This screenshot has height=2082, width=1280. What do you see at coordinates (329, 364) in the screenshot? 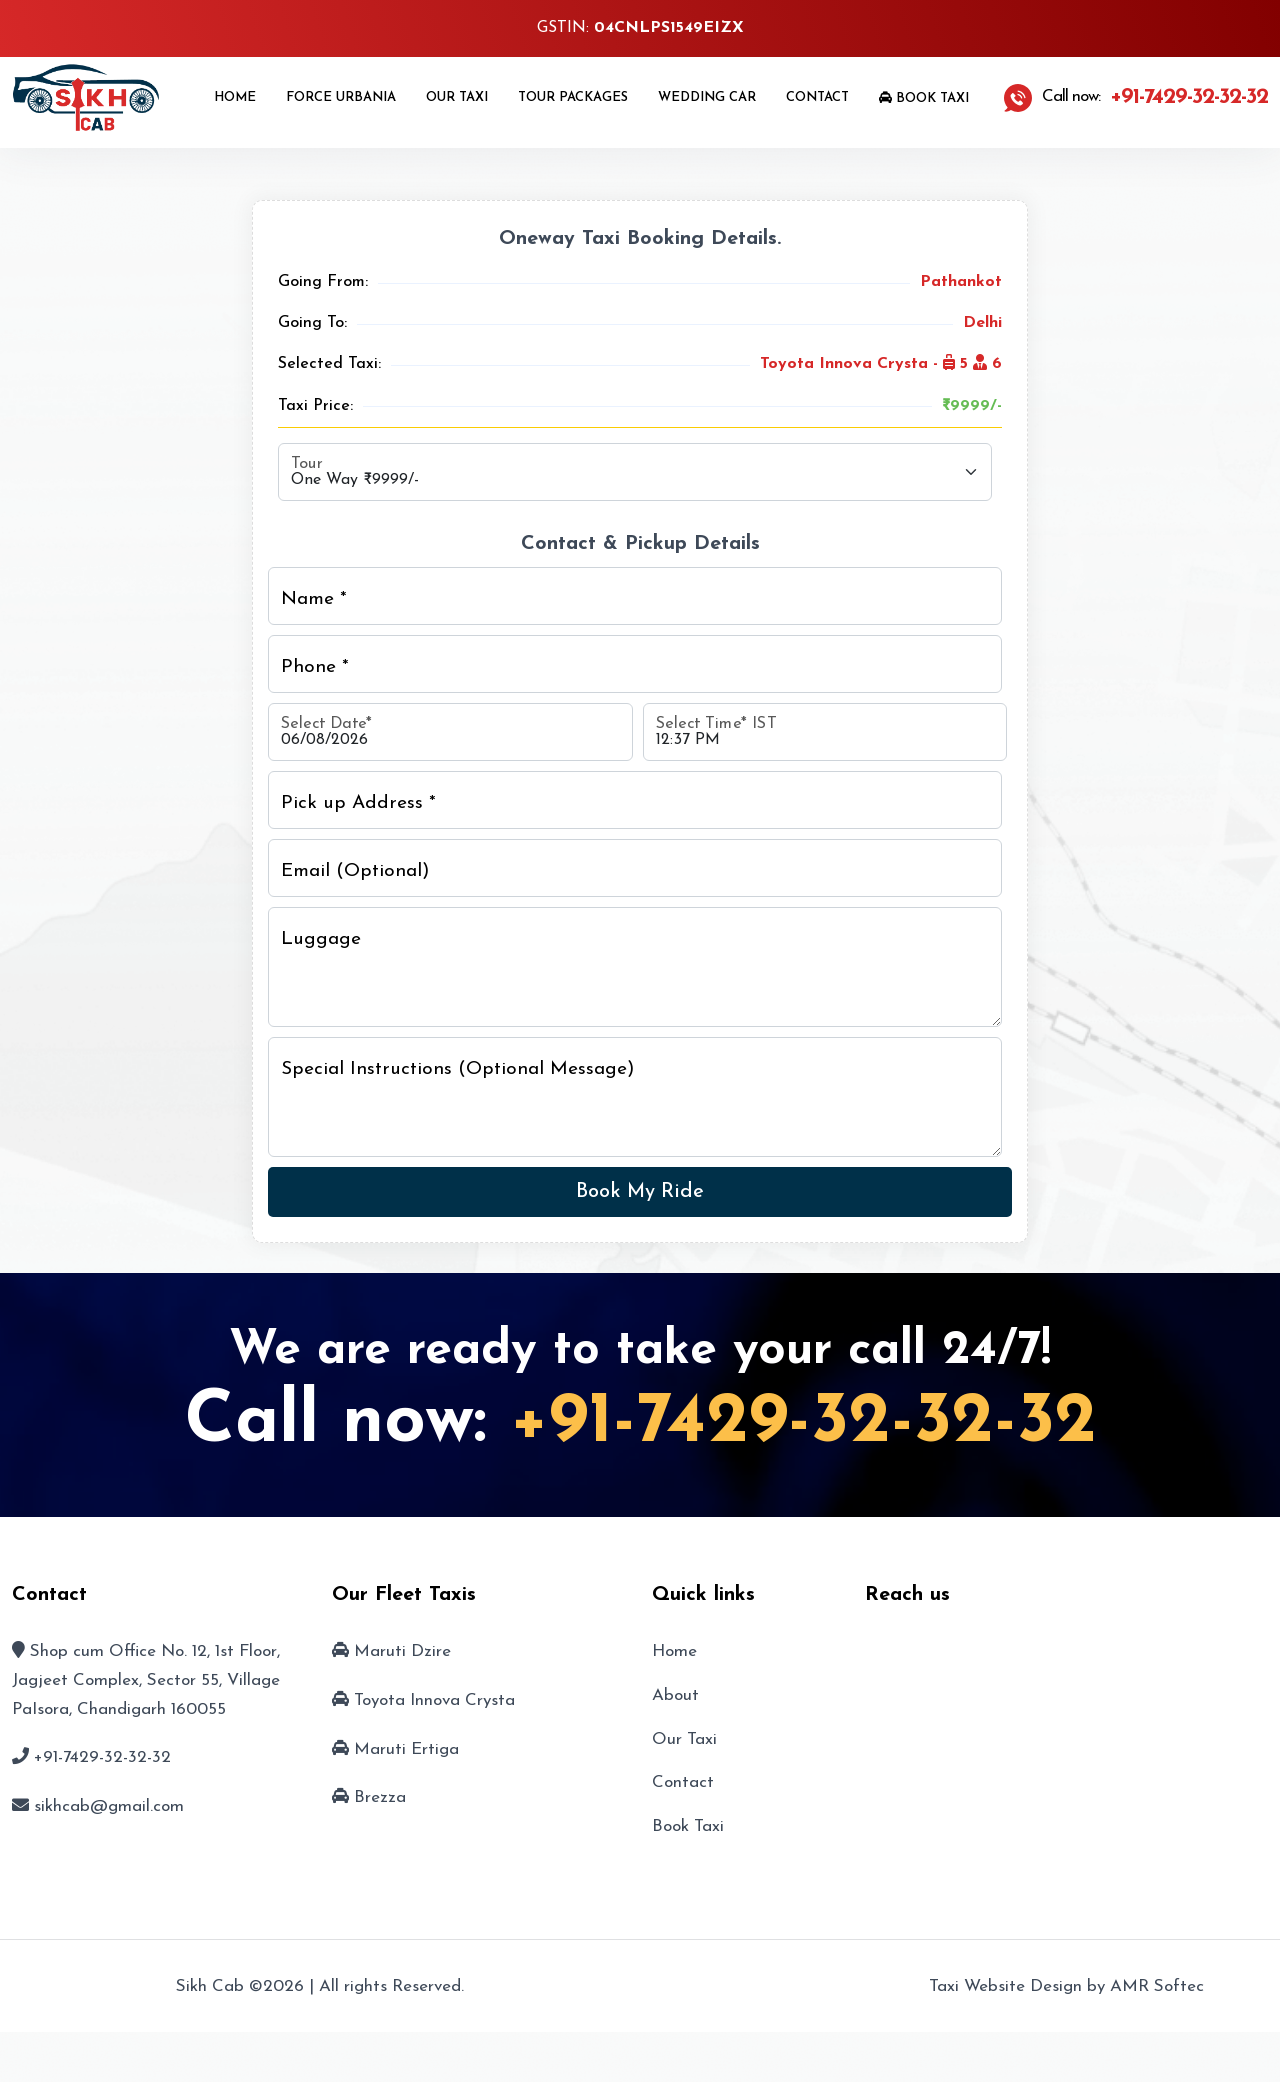
I see `Selected Taxi:` at bounding box center [329, 364].